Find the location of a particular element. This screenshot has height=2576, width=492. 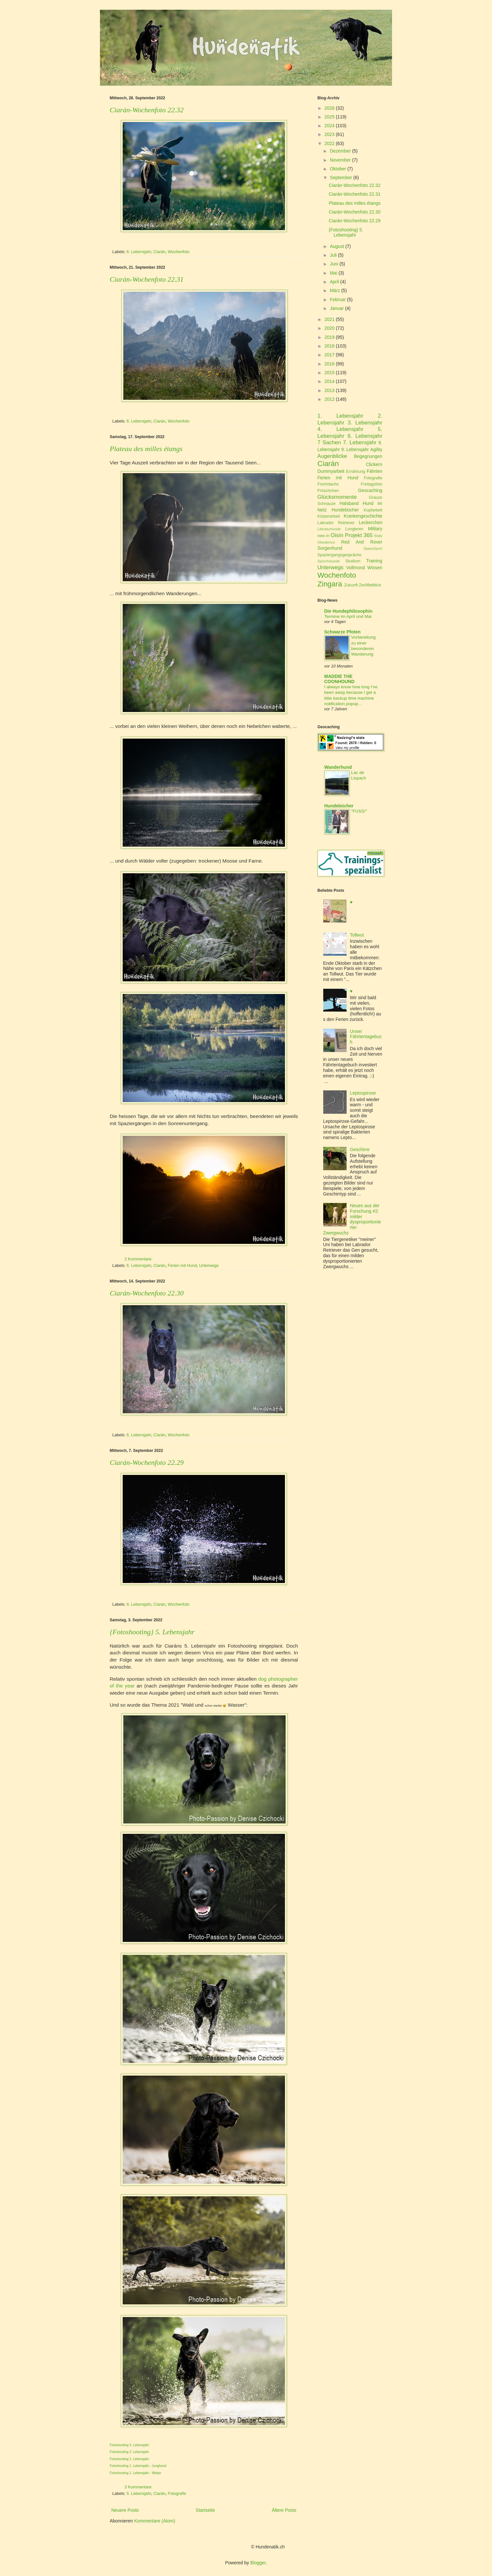

September is located at coordinates (341, 177).